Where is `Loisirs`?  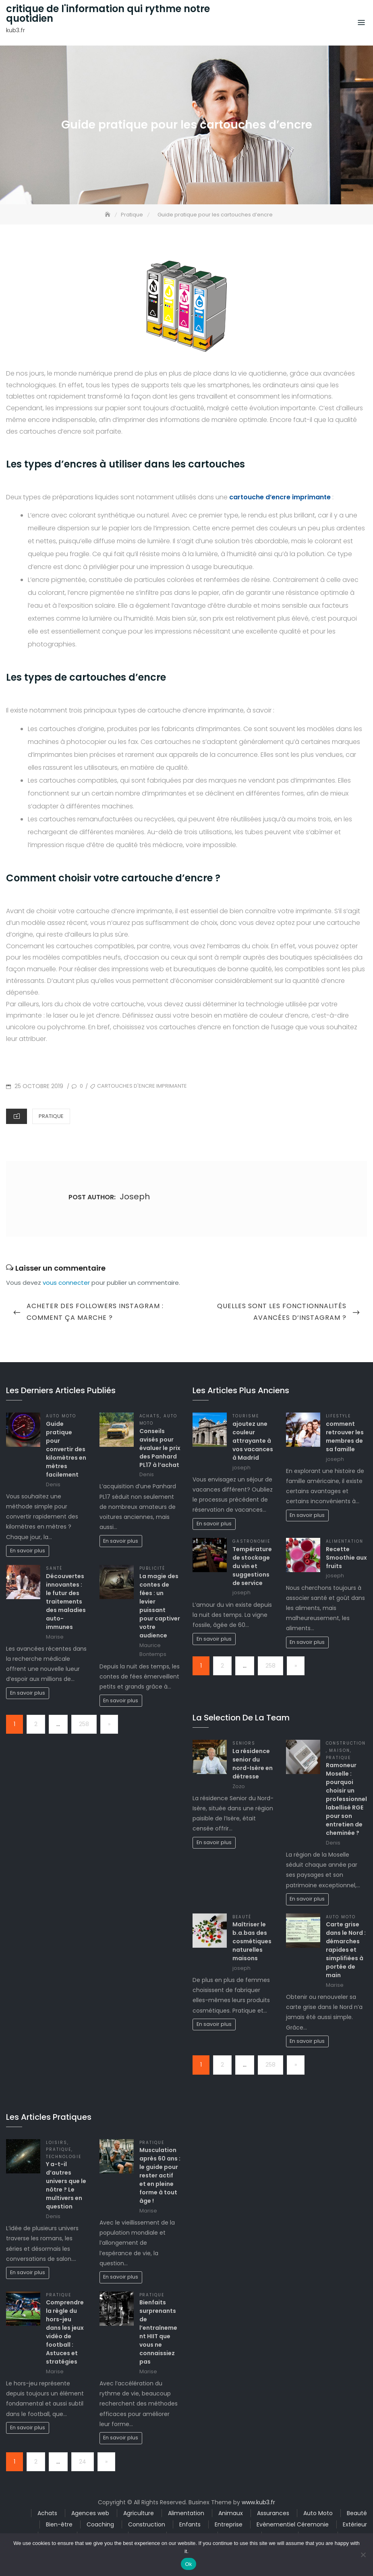
Loisirs is located at coordinates (56, 2142).